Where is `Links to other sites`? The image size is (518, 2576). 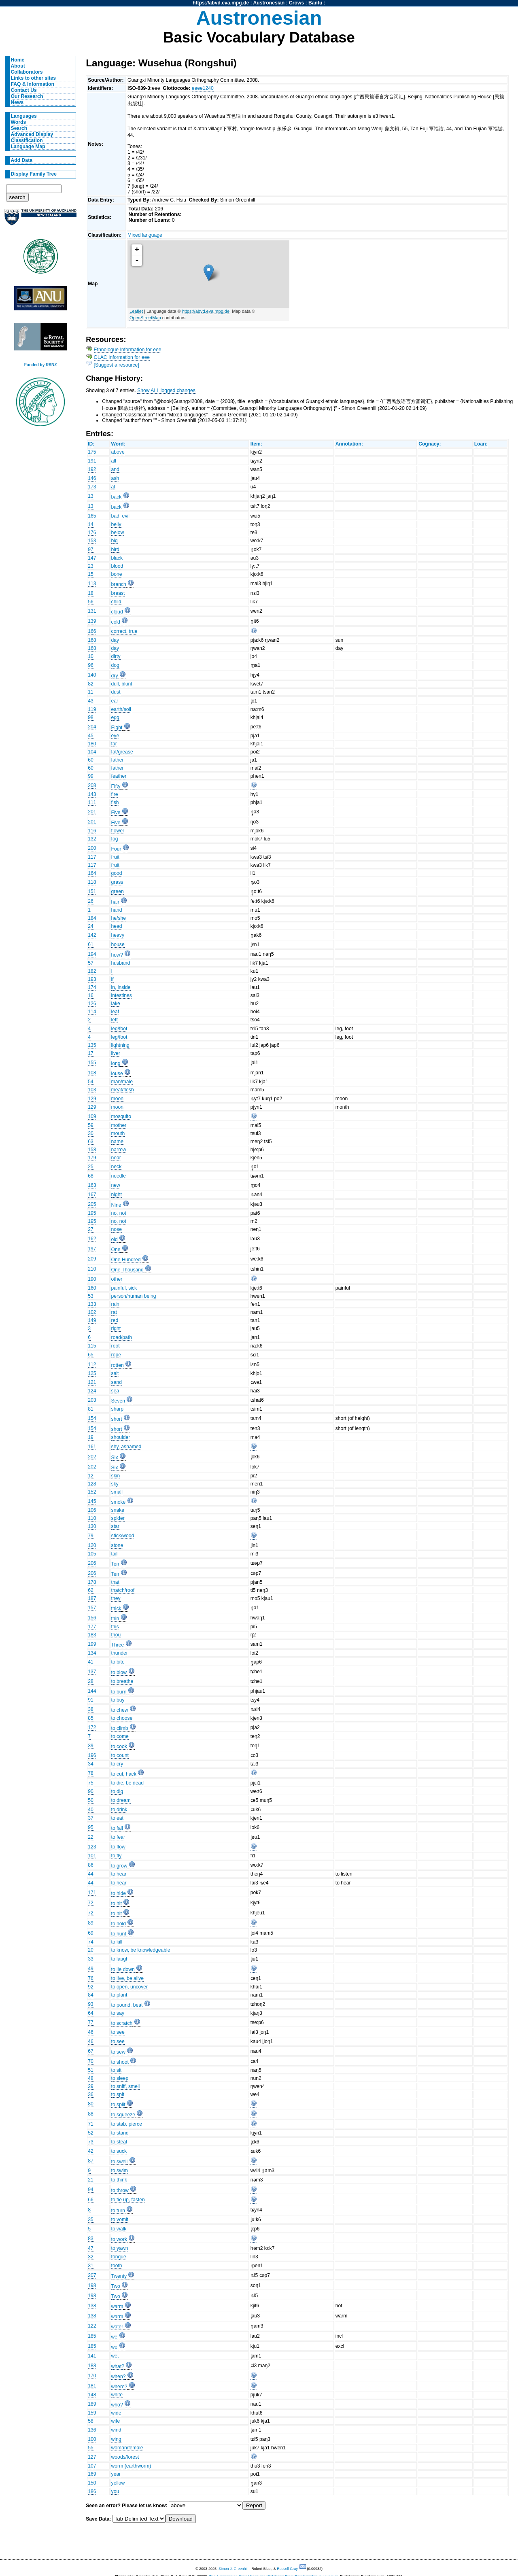
Links to other sites is located at coordinates (33, 78).